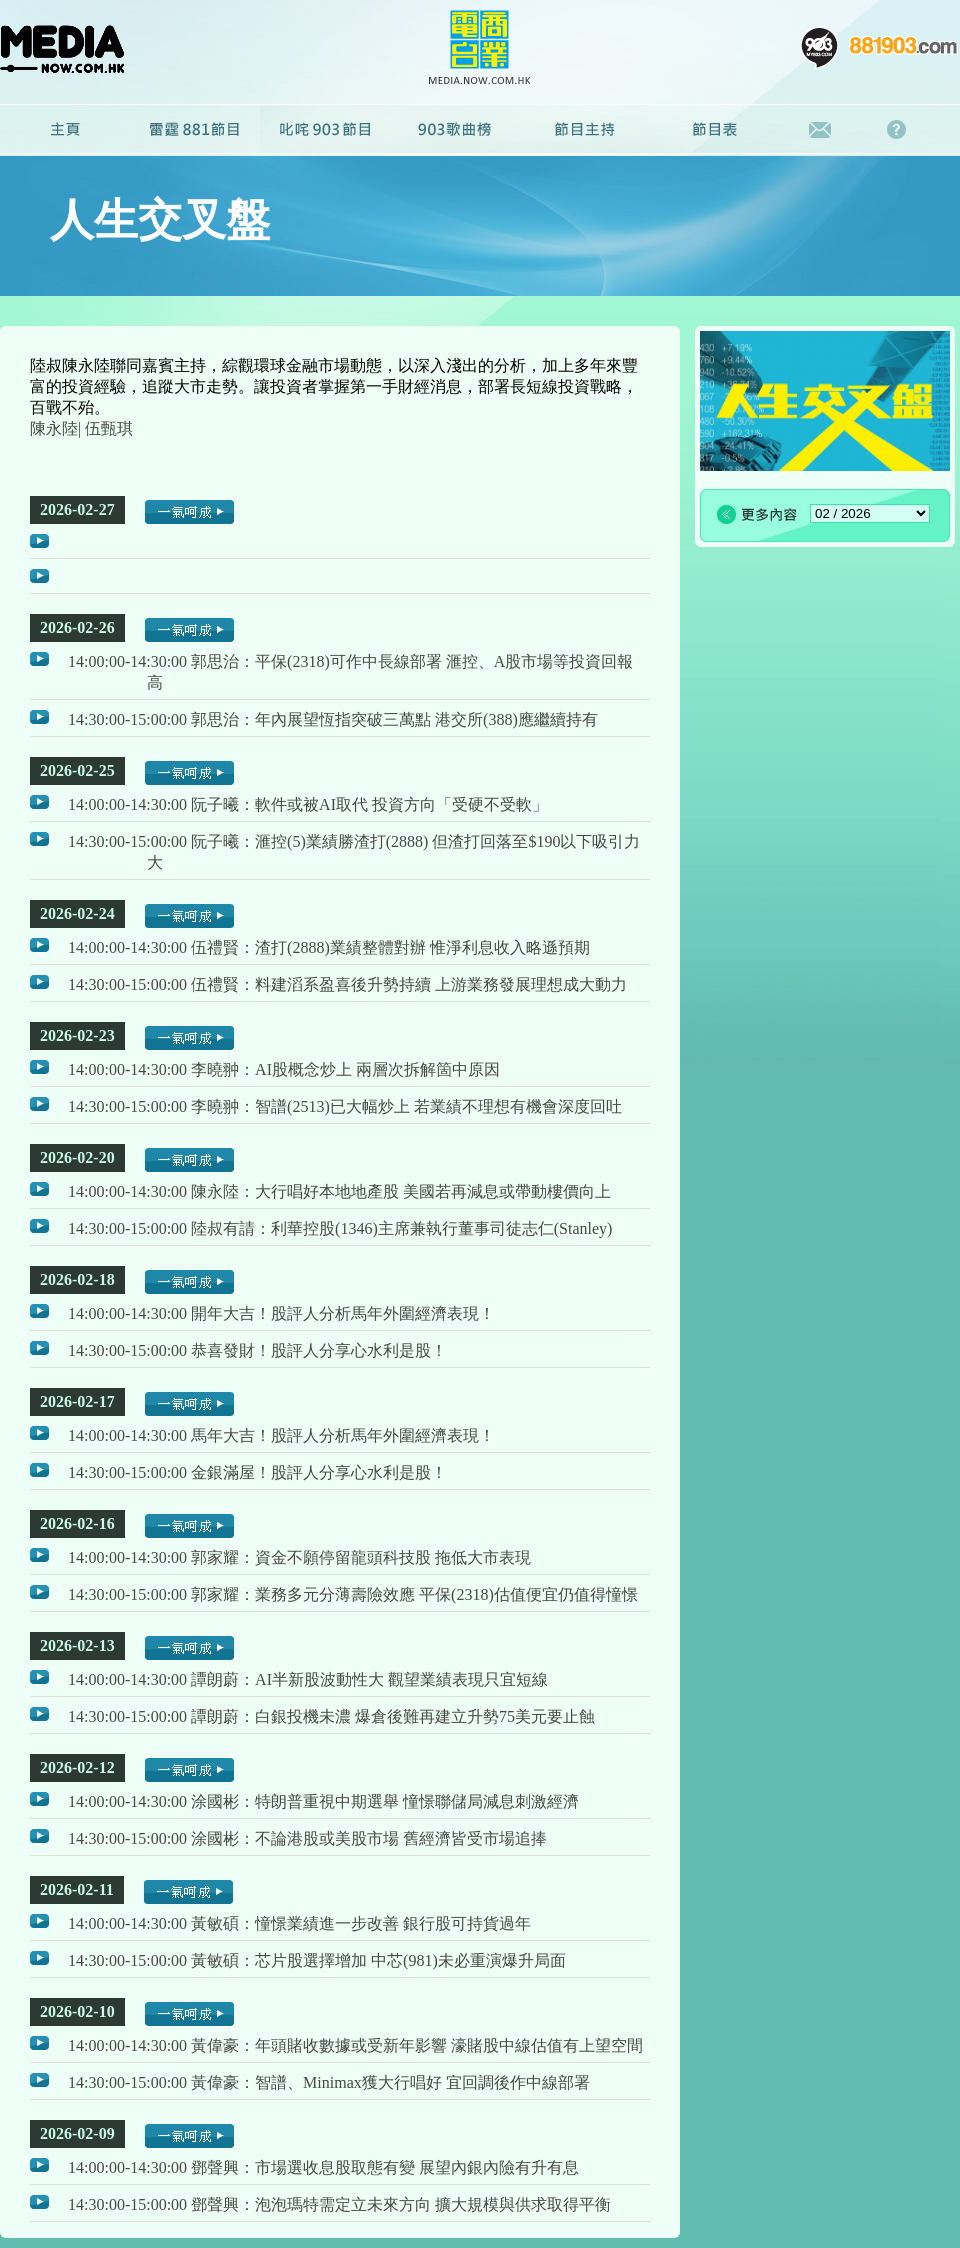  I want to click on 一氣呵成, so click(189, 512).